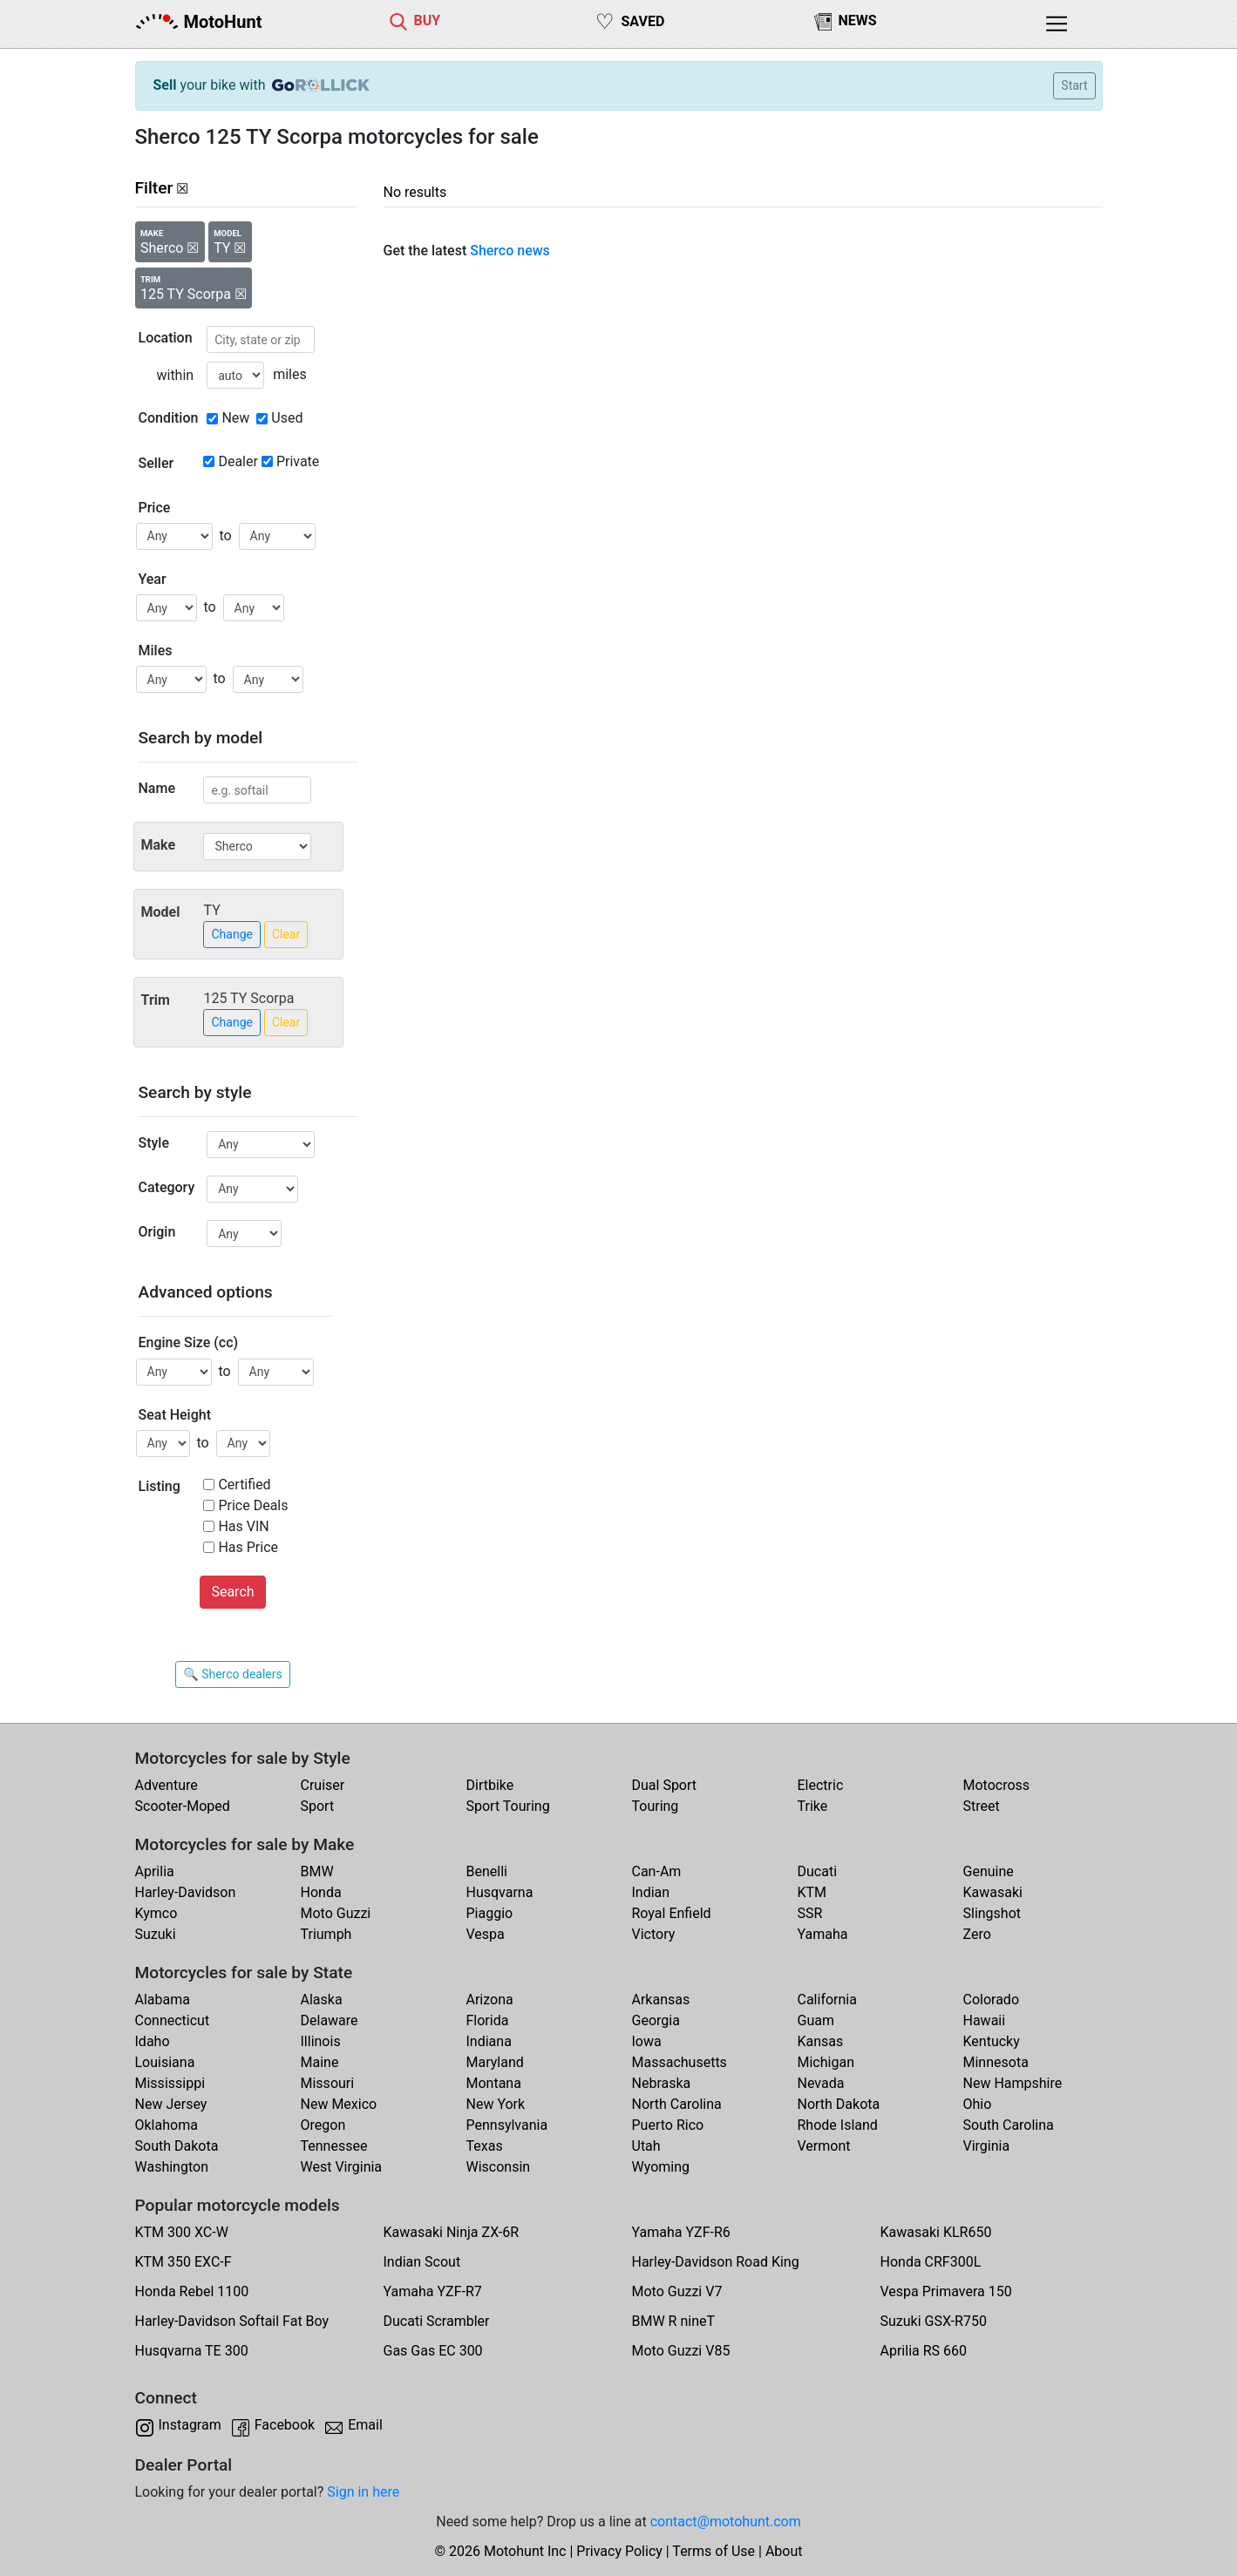 The image size is (1237, 2576). I want to click on Ducati, so click(818, 1871).